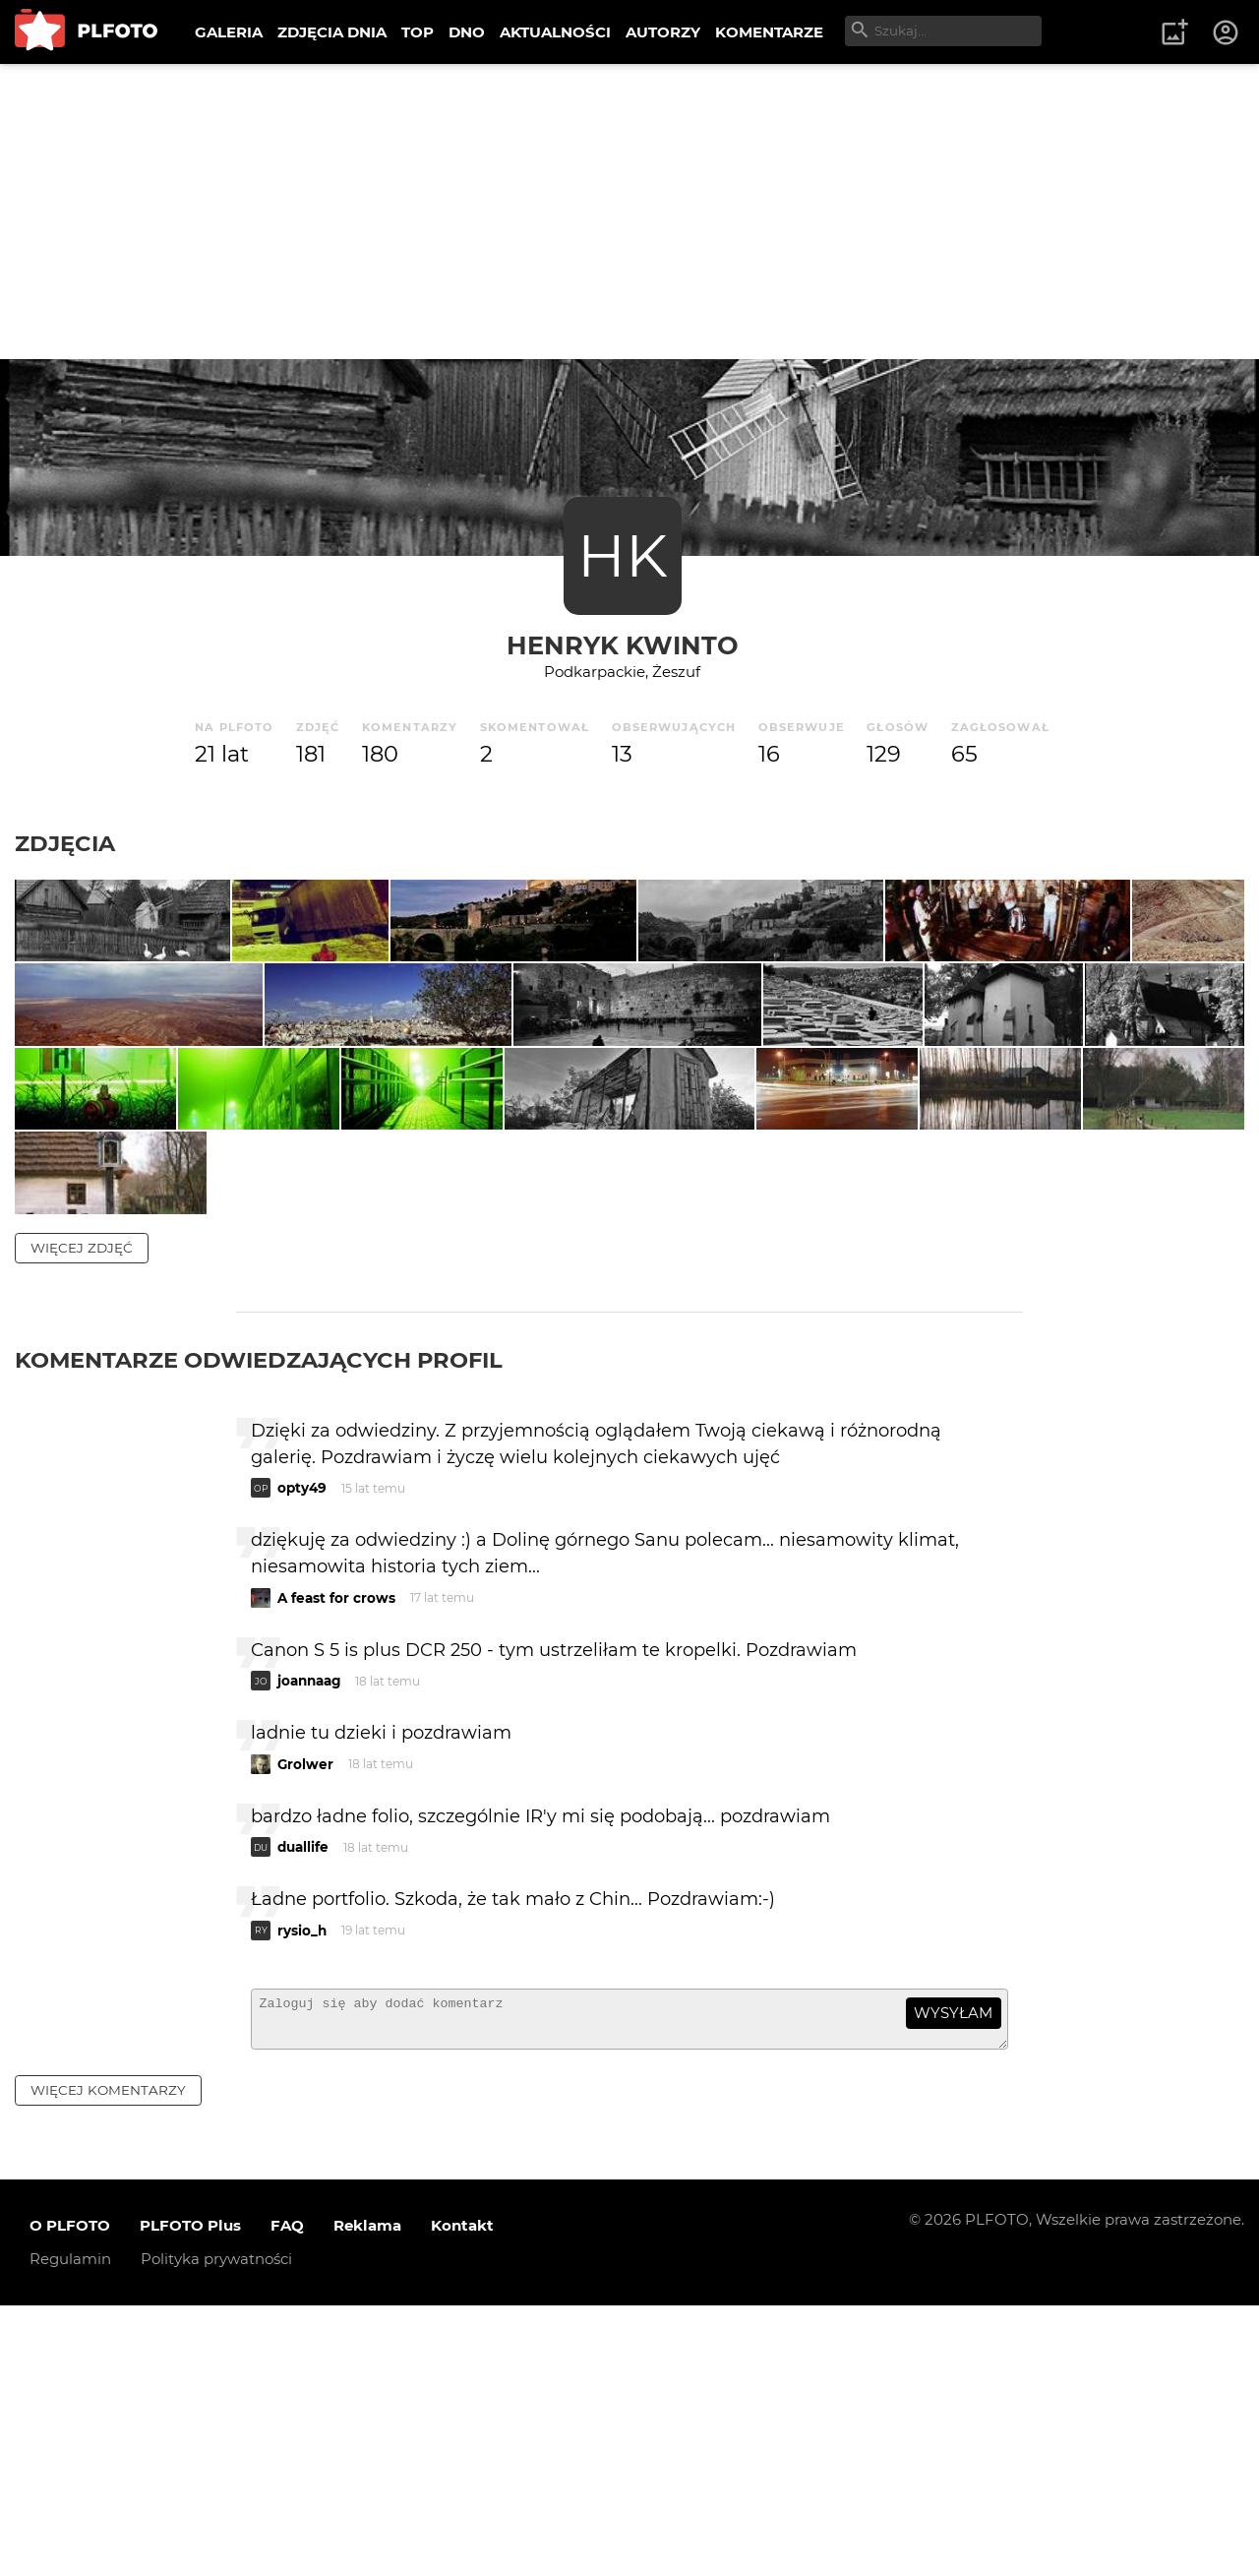 The height and width of the screenshot is (2576, 1259). I want to click on joannaag, so click(308, 1942).